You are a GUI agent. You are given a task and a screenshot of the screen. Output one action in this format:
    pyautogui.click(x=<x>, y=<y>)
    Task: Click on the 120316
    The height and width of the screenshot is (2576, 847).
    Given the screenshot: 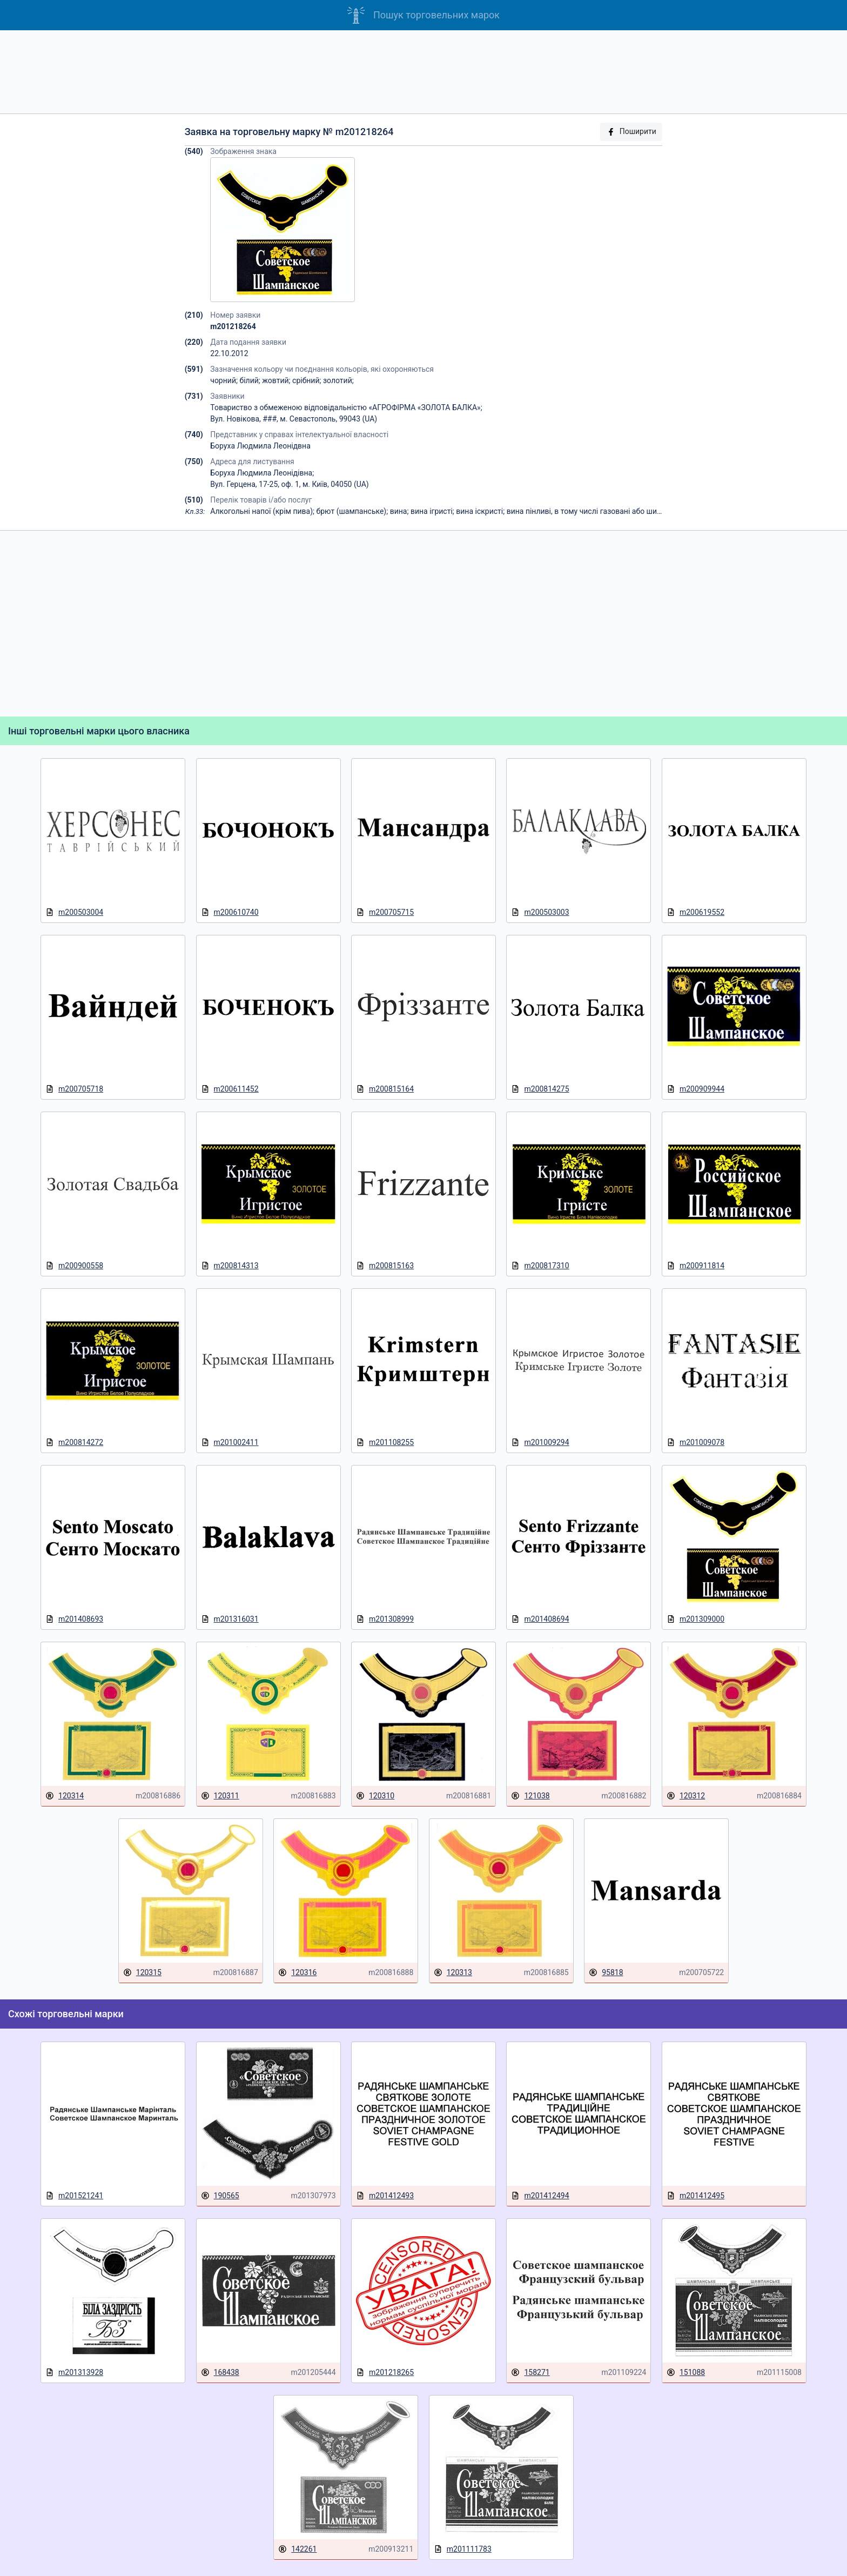 What is the action you would take?
    pyautogui.click(x=297, y=1972)
    